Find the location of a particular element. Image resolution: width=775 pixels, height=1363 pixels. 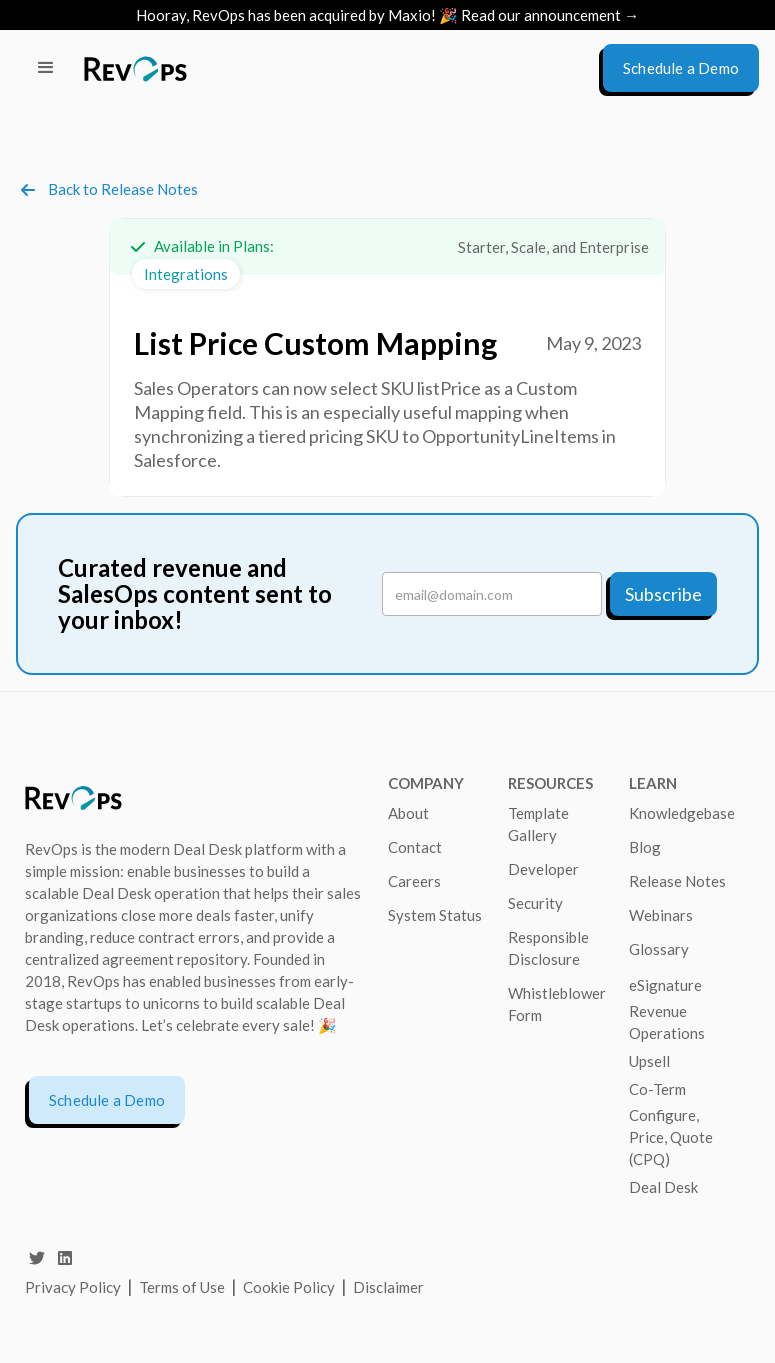

[button] is located at coordinates (46, 68).